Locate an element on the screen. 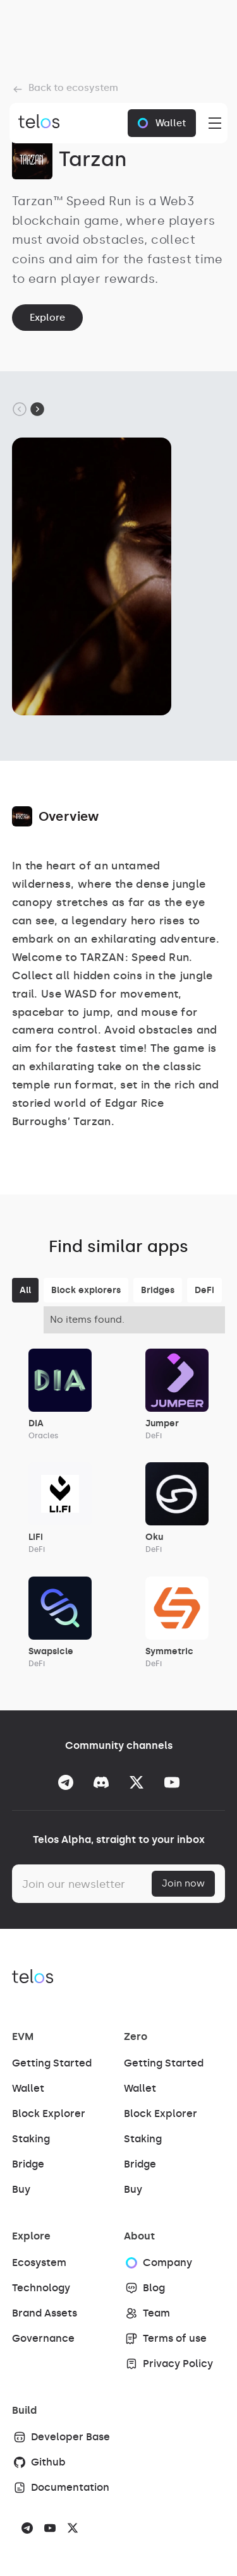  Technology is located at coordinates (41, 2288).